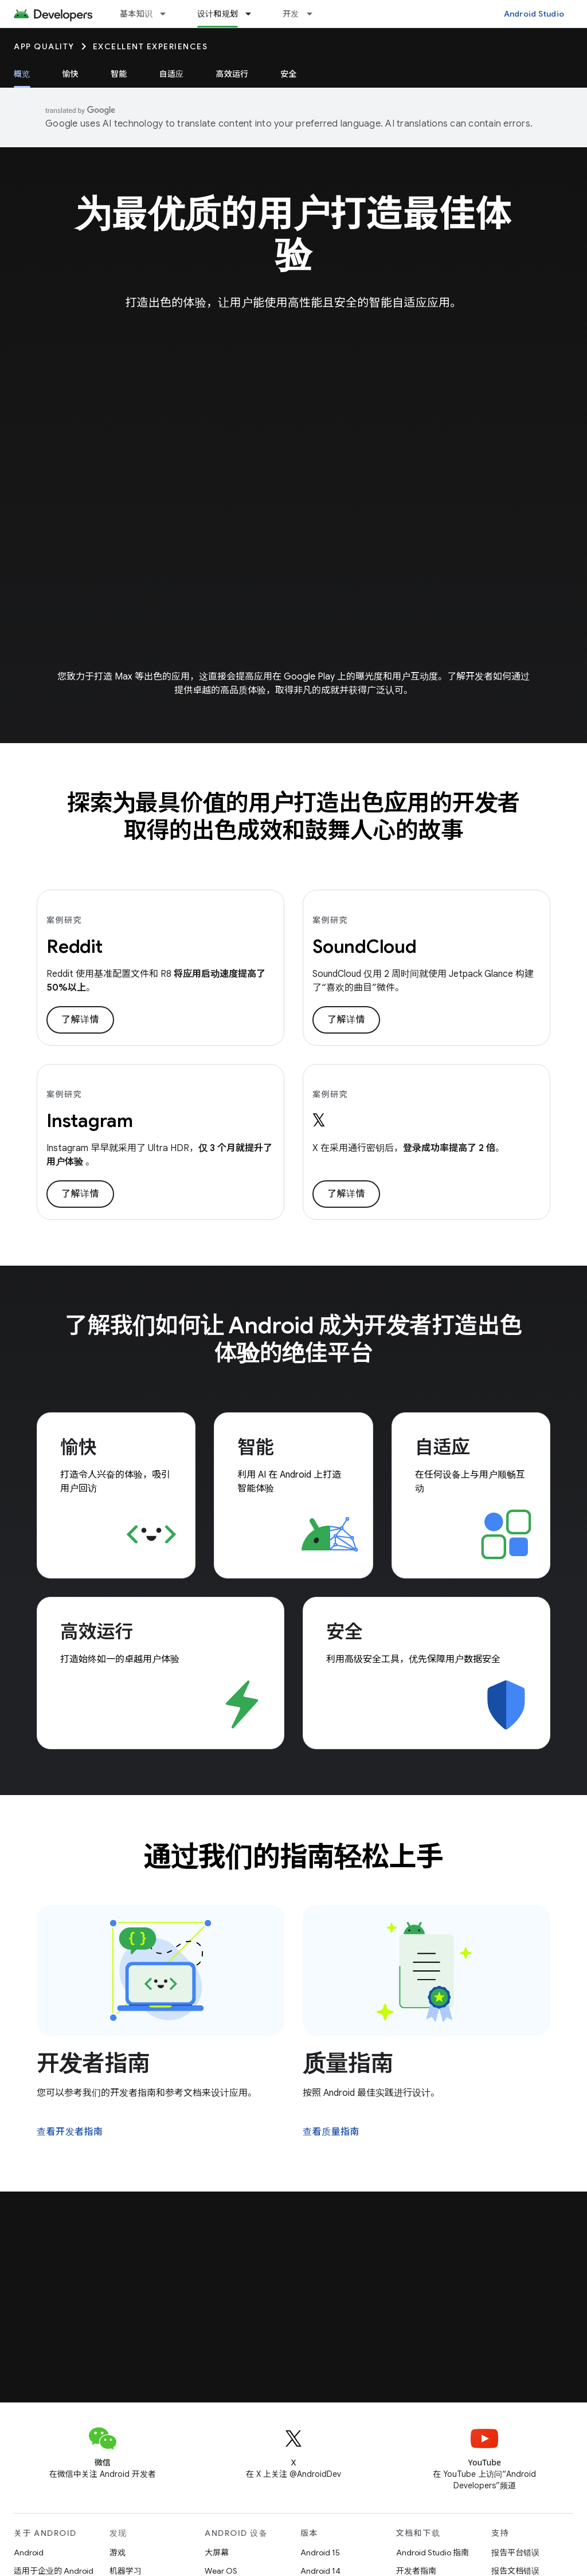 This screenshot has height=2576, width=587. What do you see at coordinates (534, 14) in the screenshot?
I see `Android Studio` at bounding box center [534, 14].